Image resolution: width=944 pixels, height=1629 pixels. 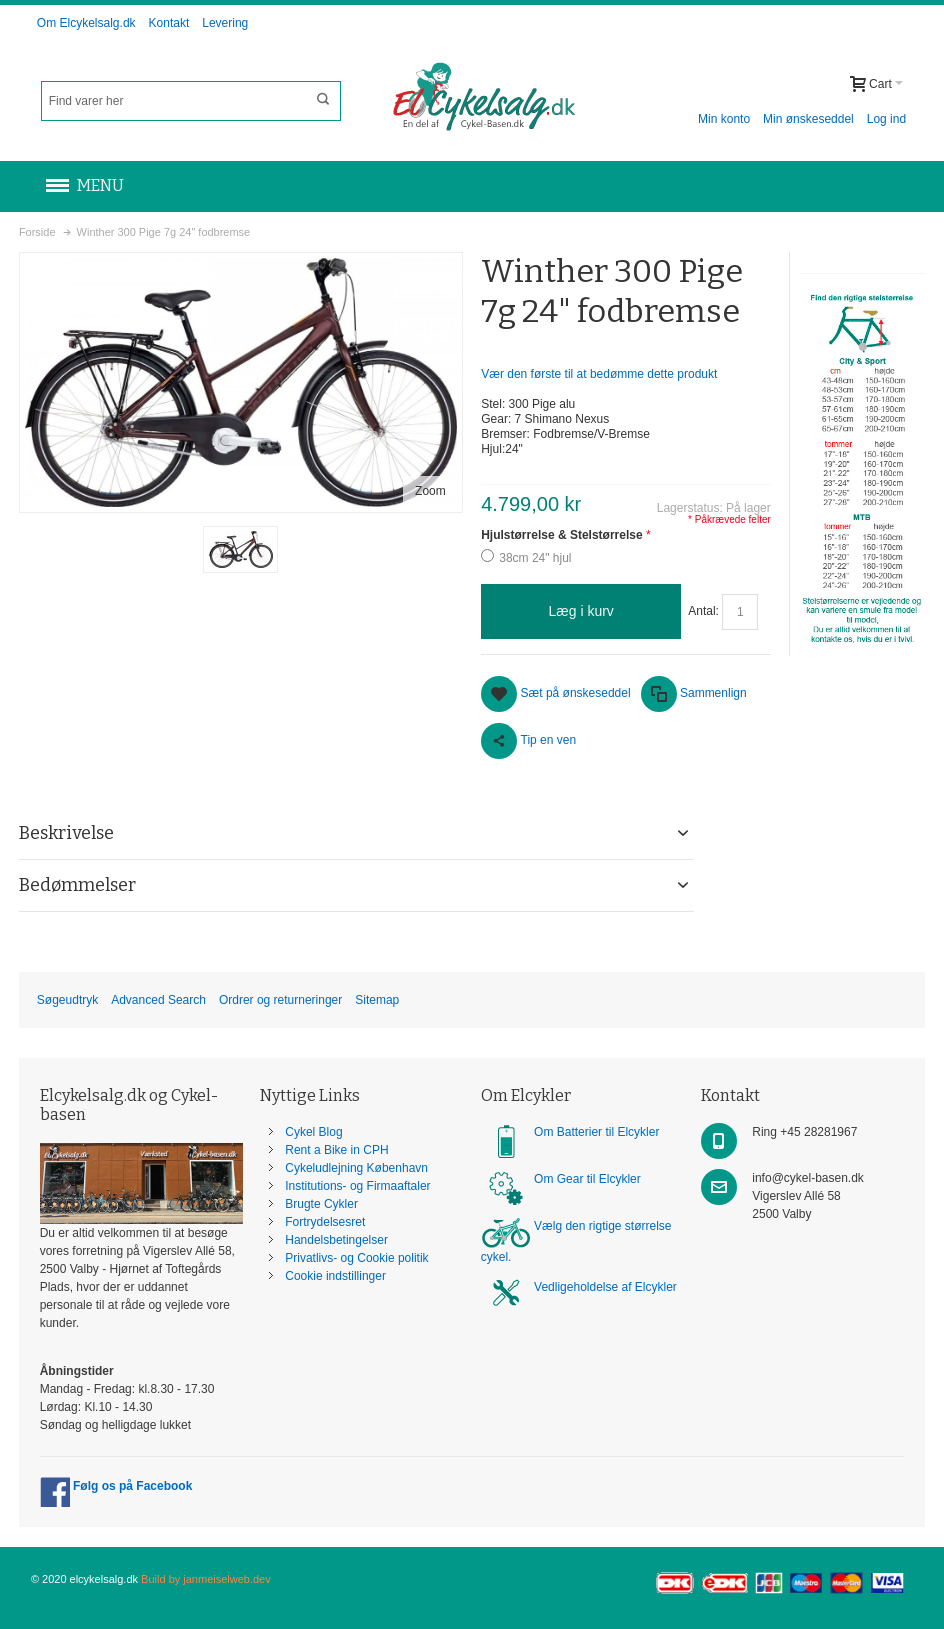 What do you see at coordinates (886, 119) in the screenshot?
I see `Log ind` at bounding box center [886, 119].